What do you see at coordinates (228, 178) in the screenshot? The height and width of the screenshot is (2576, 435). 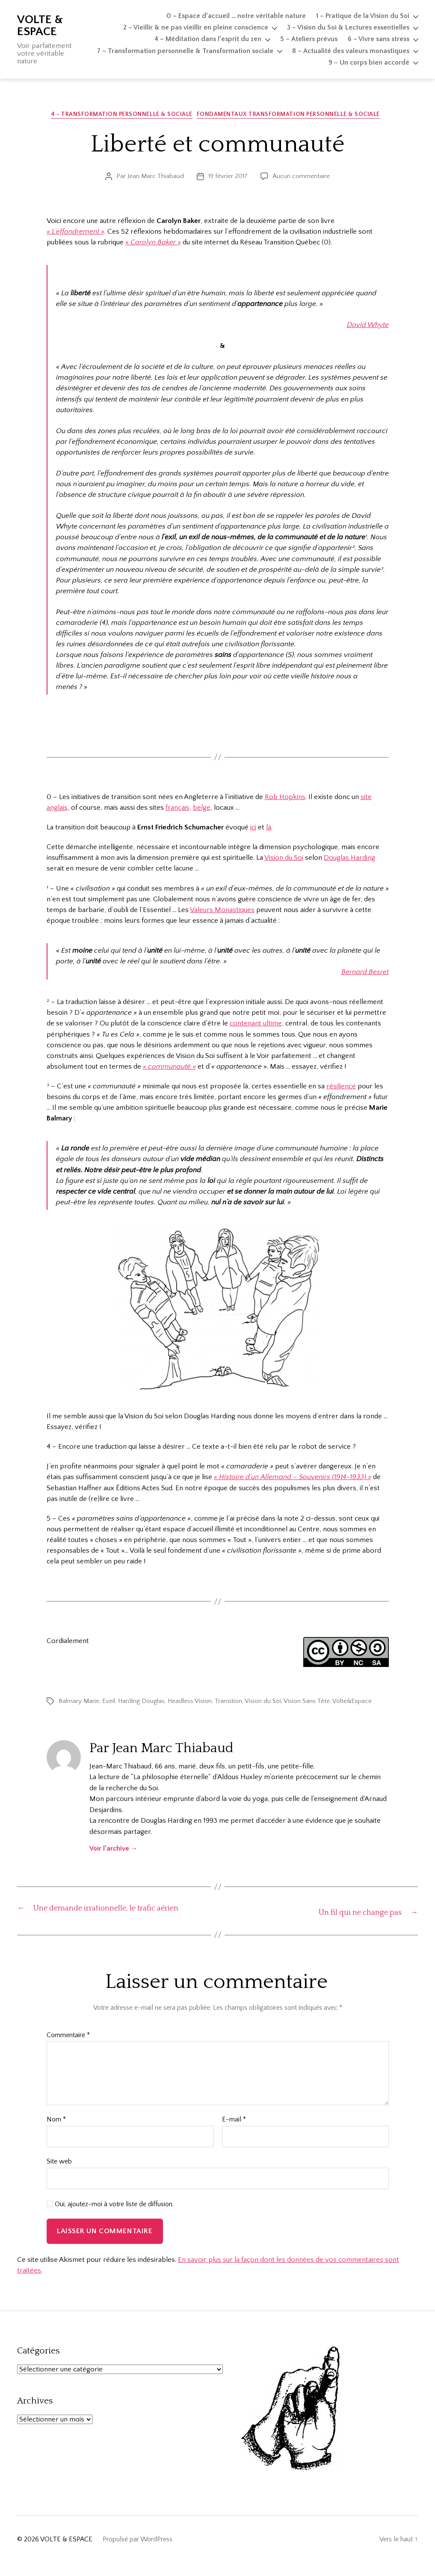 I see `19 février 2017` at bounding box center [228, 178].